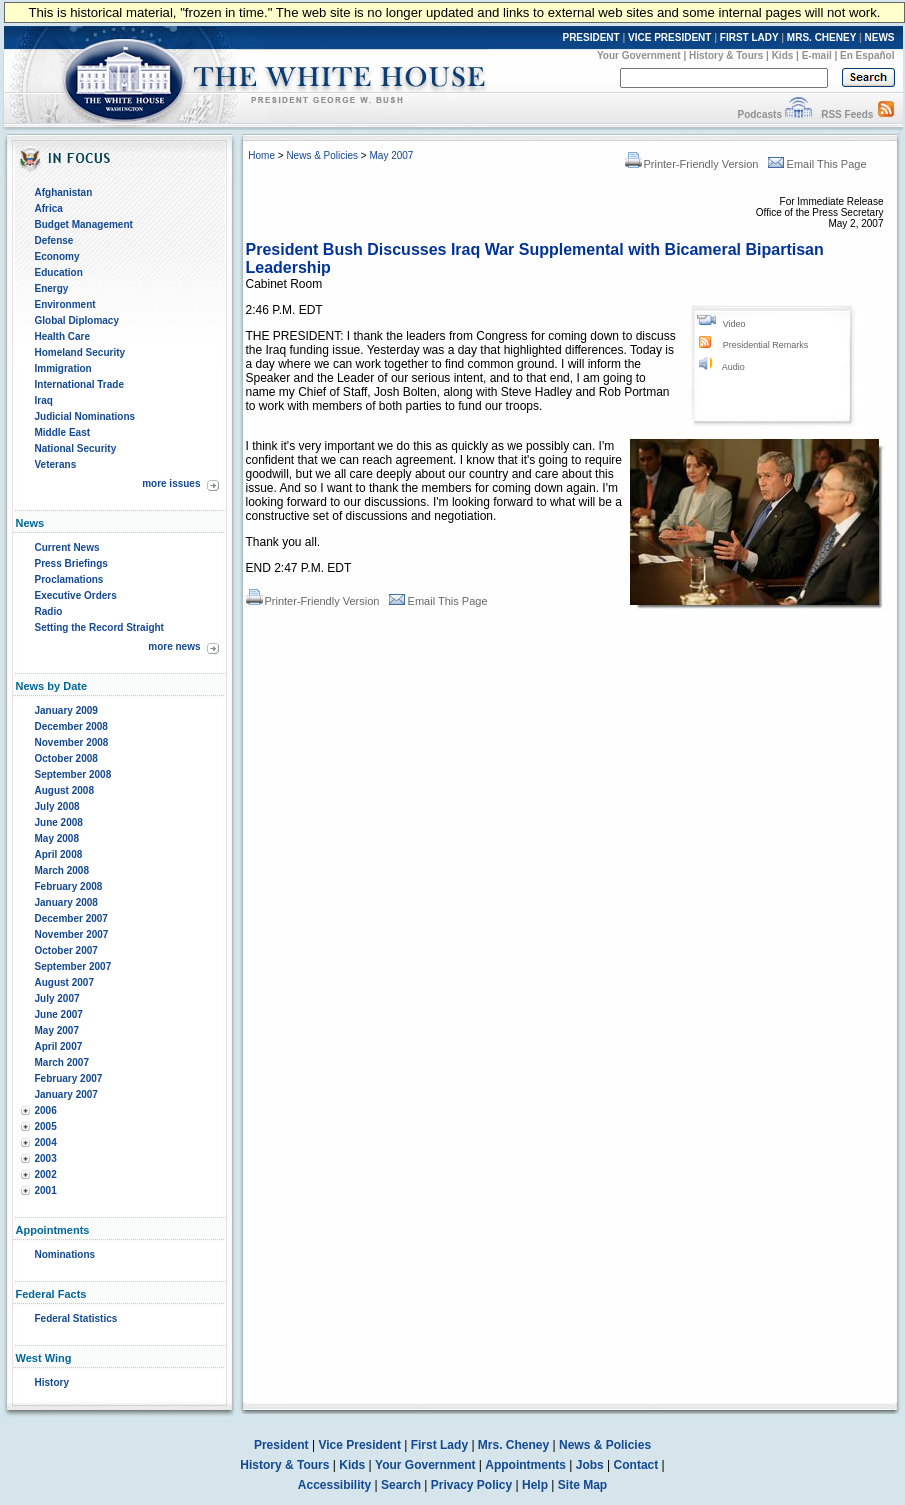  Describe the element at coordinates (261, 155) in the screenshot. I see `Home` at that location.